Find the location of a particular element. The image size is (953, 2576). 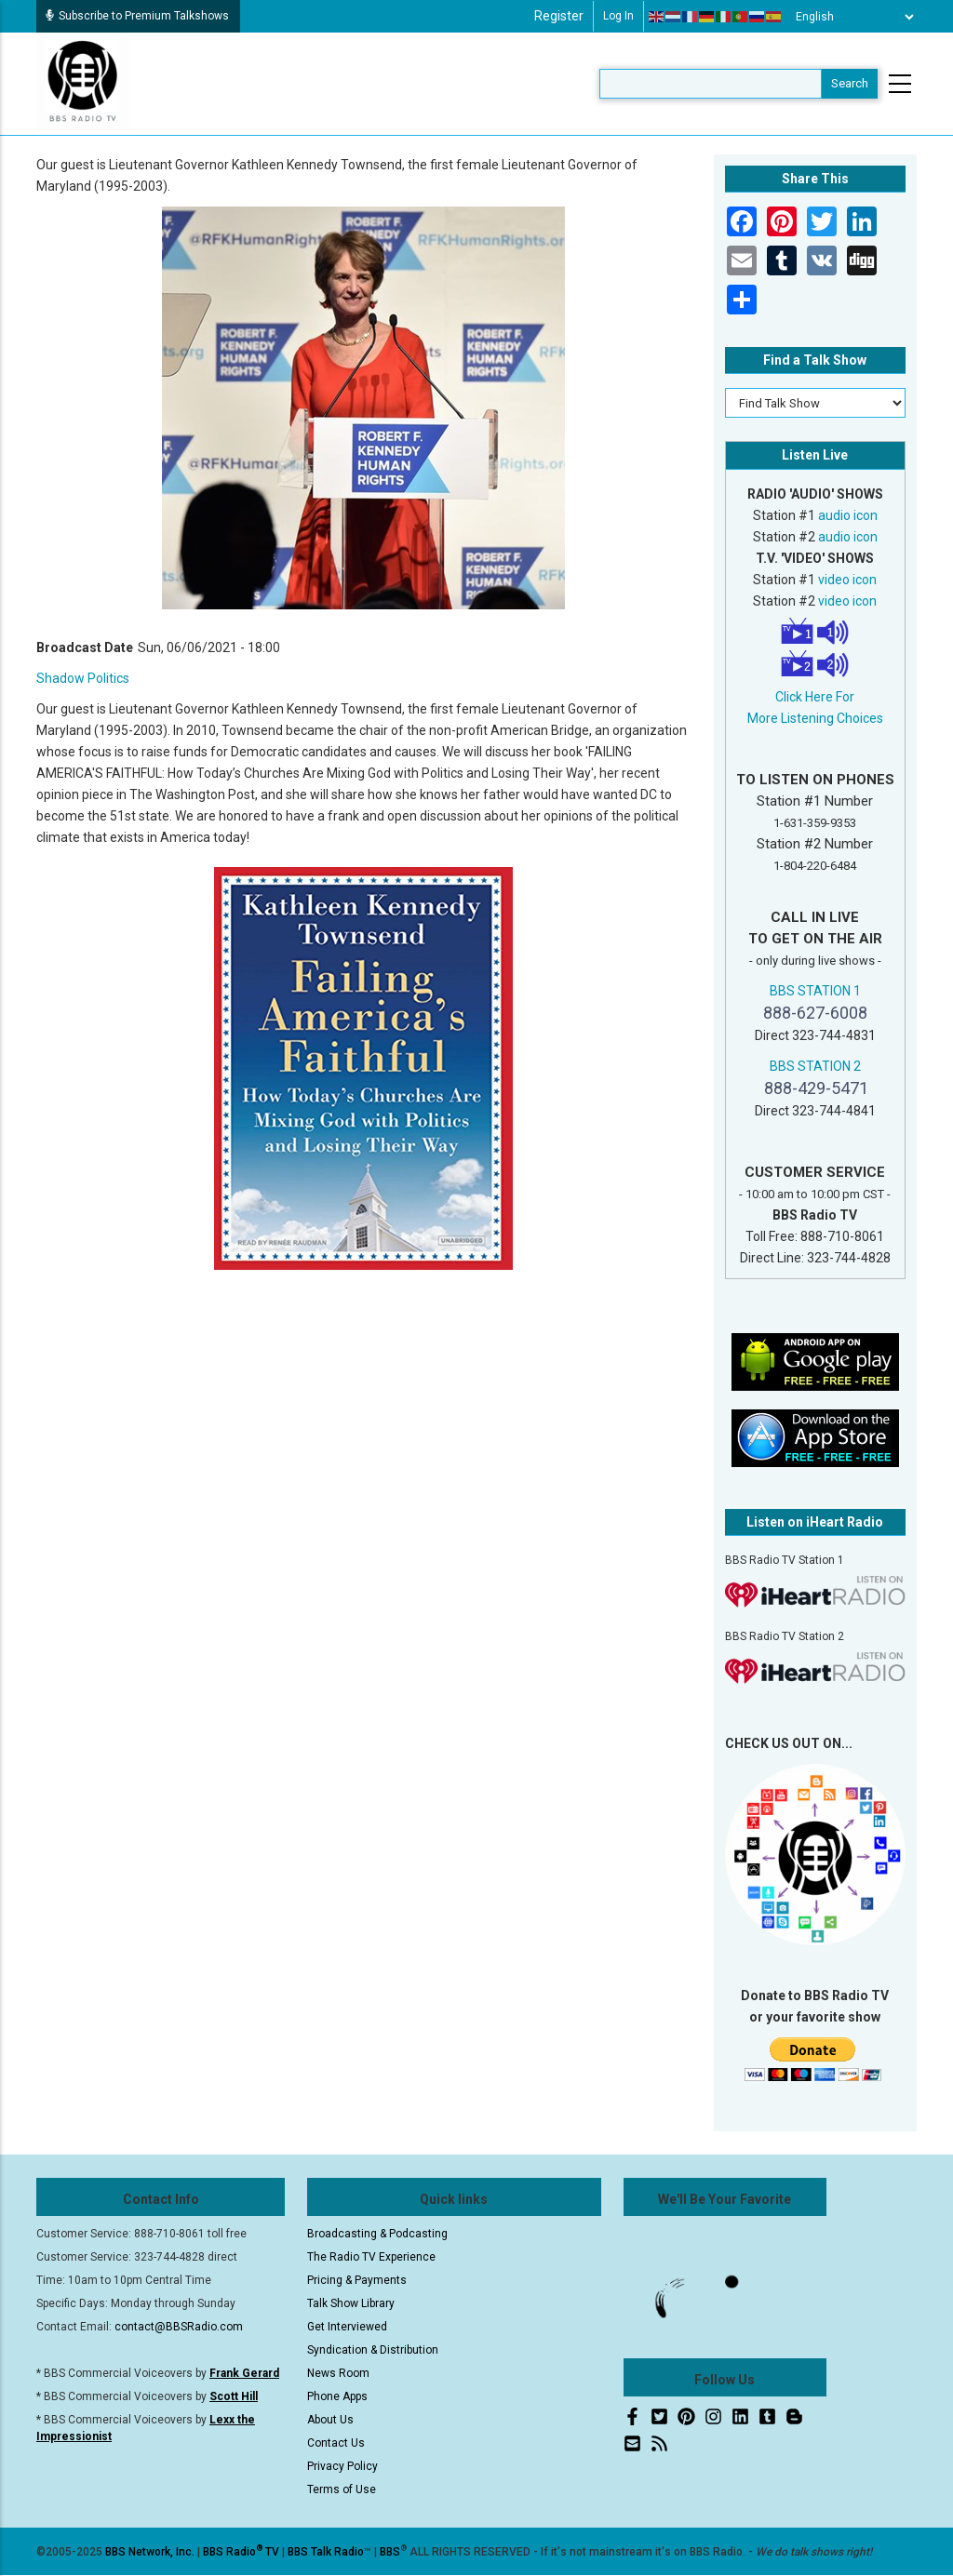

Broadcasting & Podcasting is located at coordinates (377, 2233).